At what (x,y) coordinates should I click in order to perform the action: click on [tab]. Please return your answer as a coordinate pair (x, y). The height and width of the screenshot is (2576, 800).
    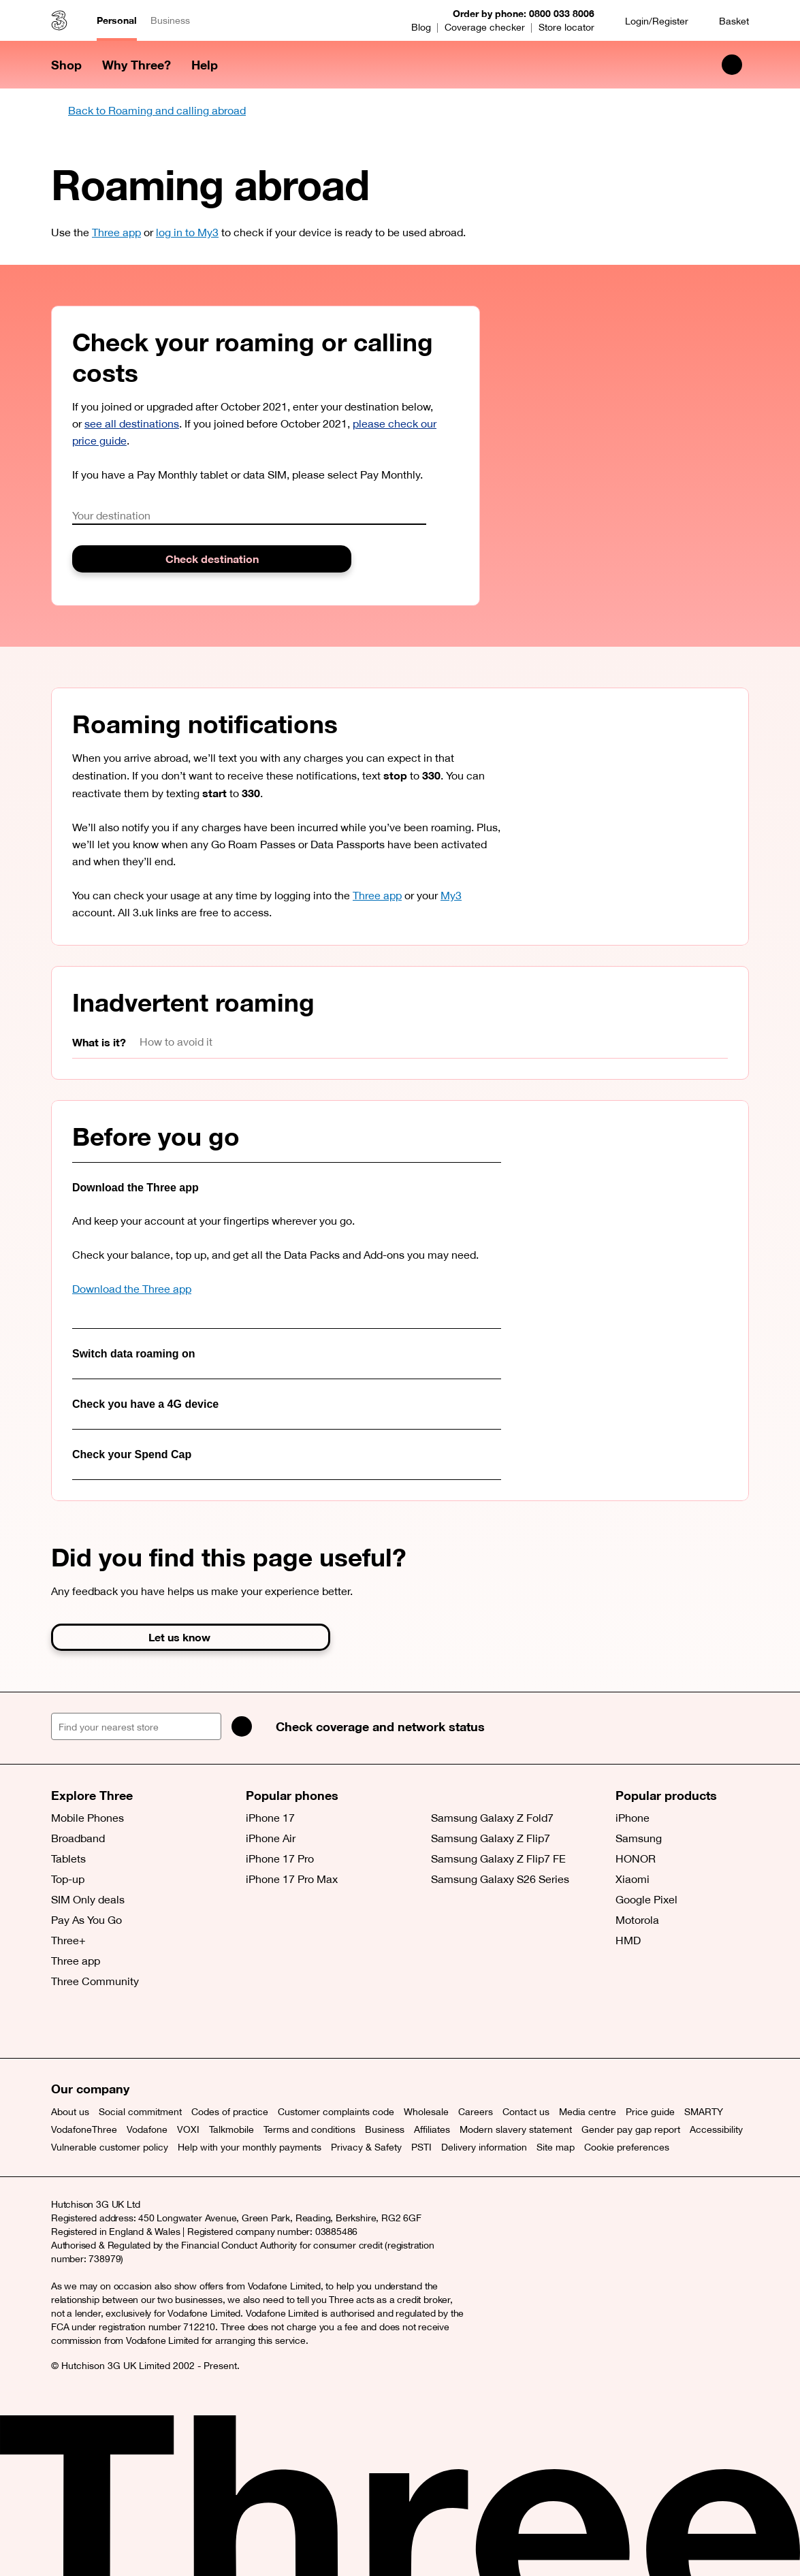
    Looking at the image, I should click on (106, 1043).